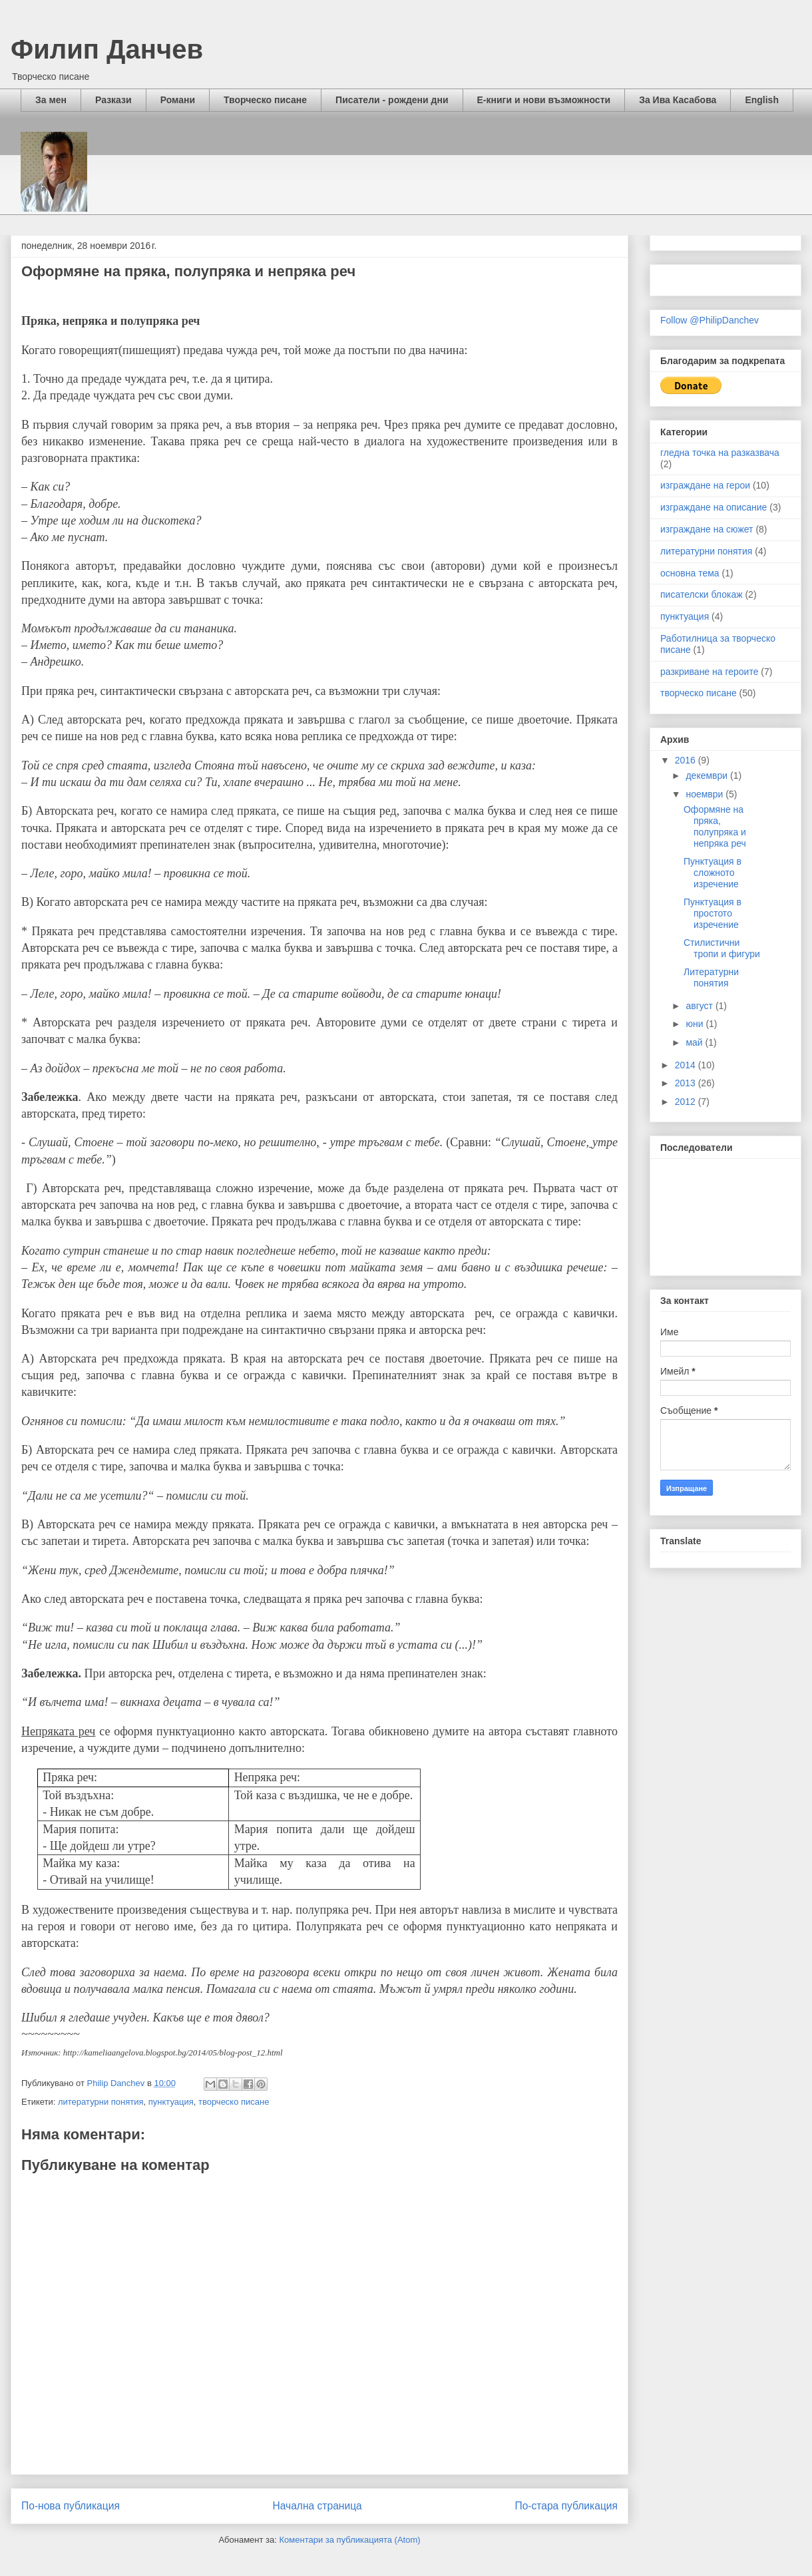  Describe the element at coordinates (762, 100) in the screenshot. I see `English` at that location.